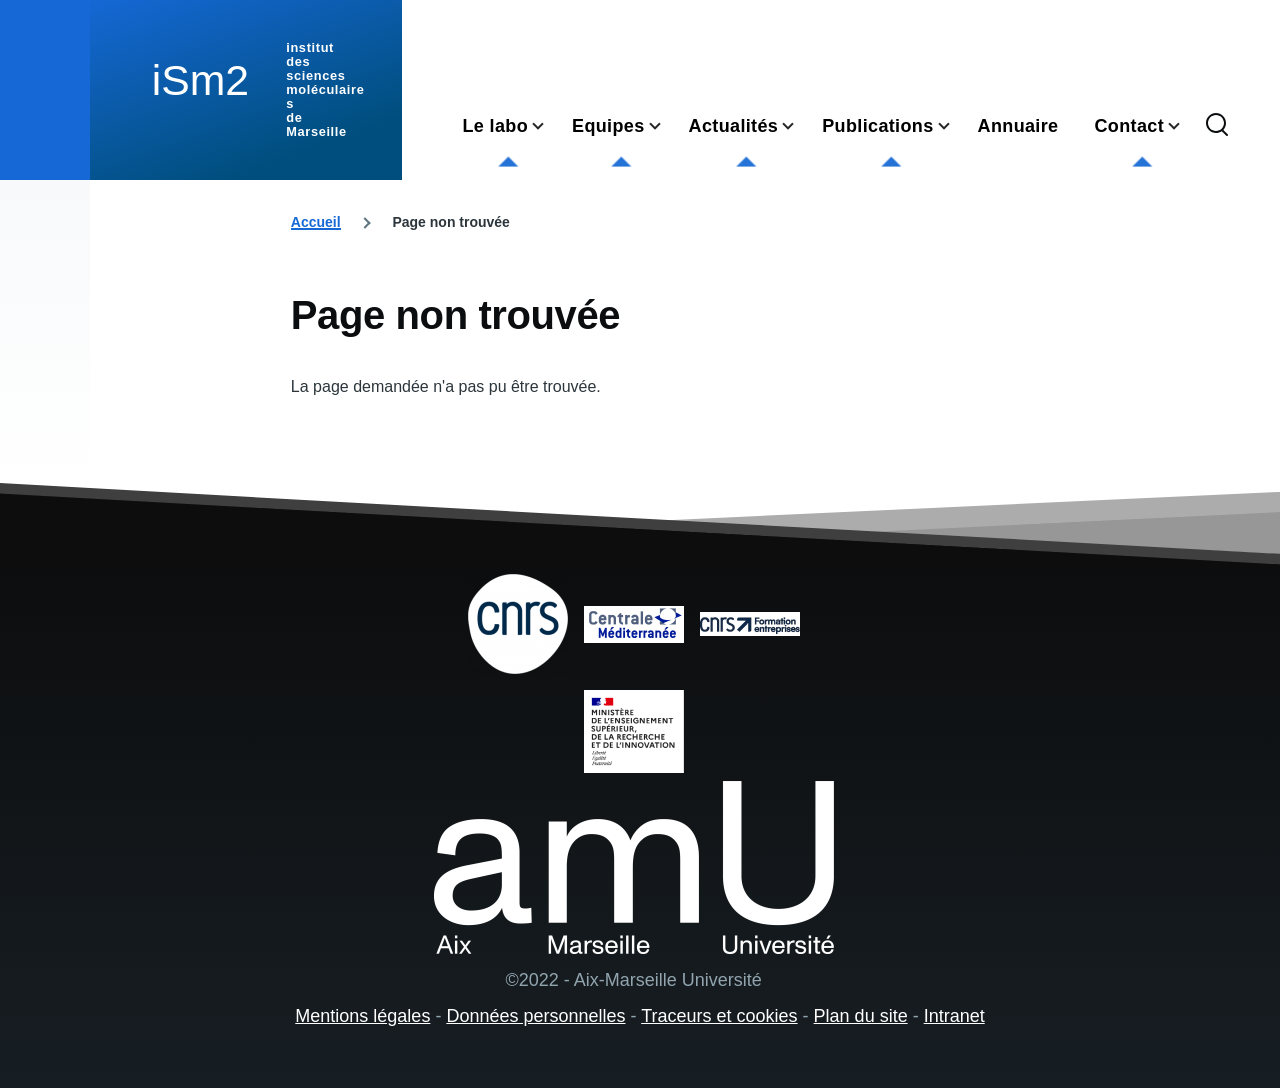  I want to click on Données personnelles, so click(535, 1016).